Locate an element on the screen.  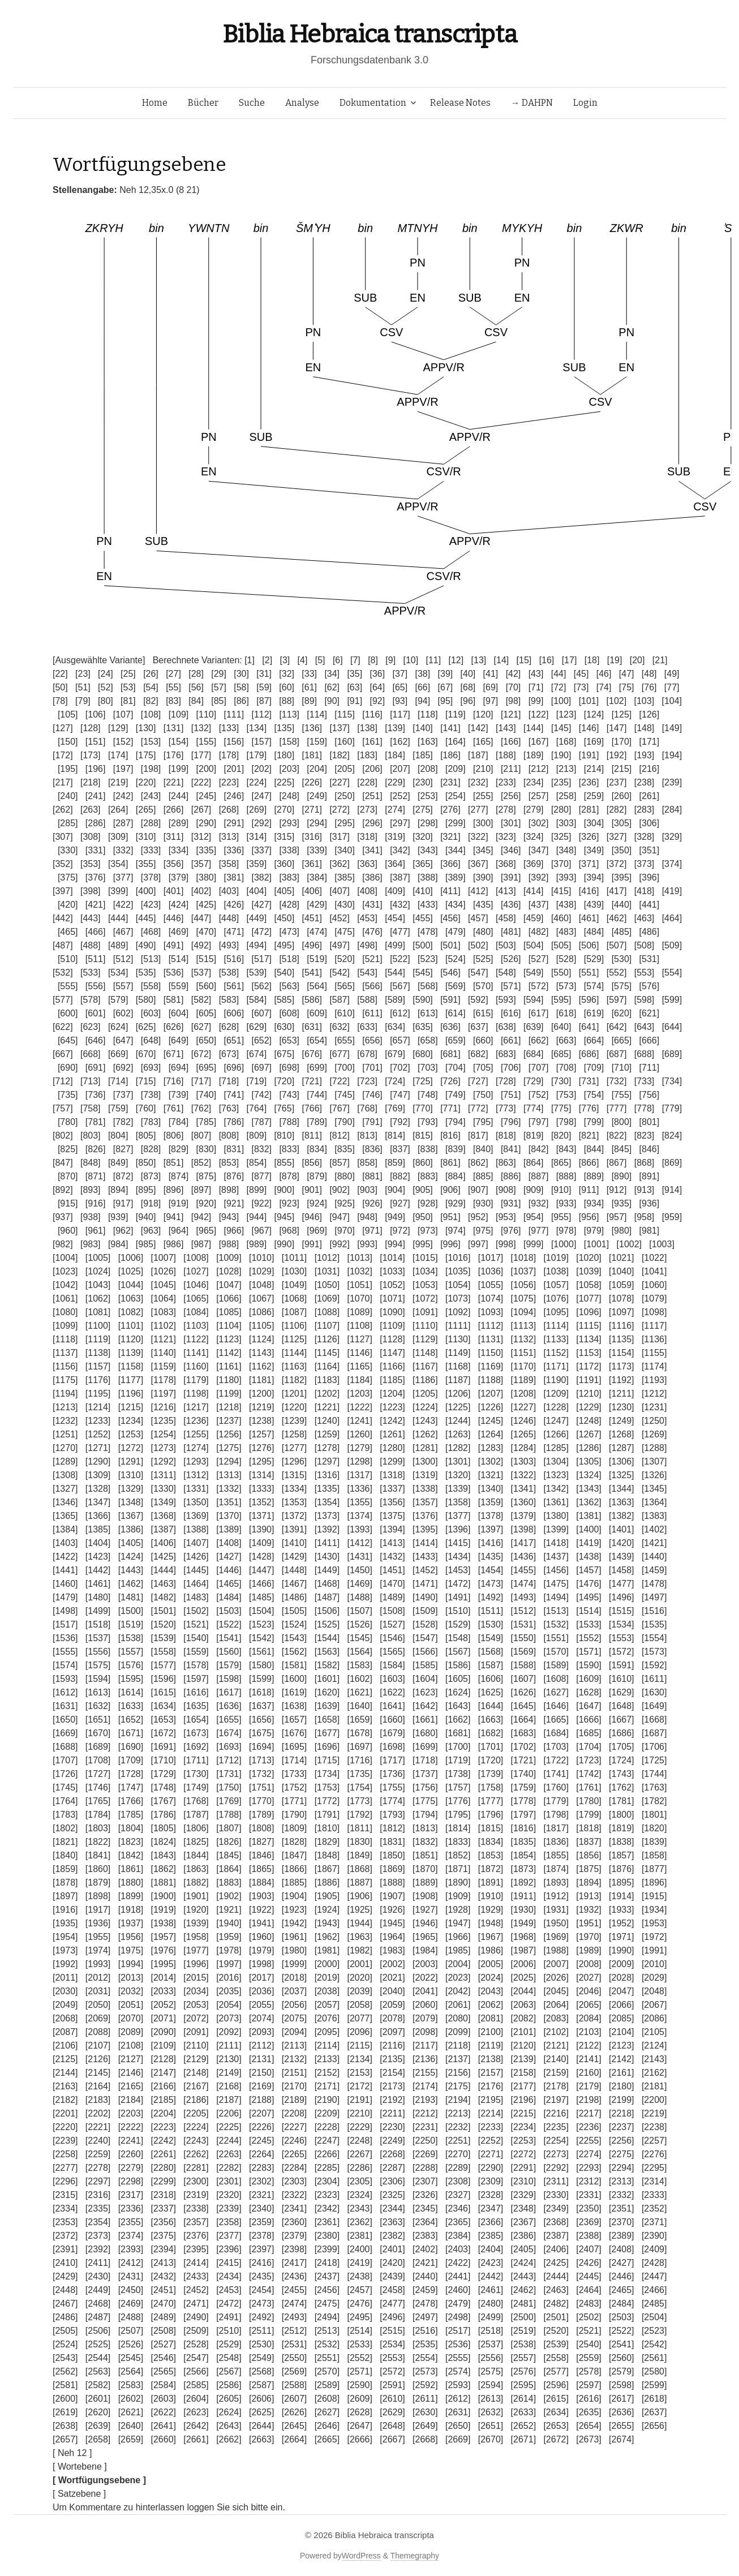
[2222] is located at coordinates (130, 2127).